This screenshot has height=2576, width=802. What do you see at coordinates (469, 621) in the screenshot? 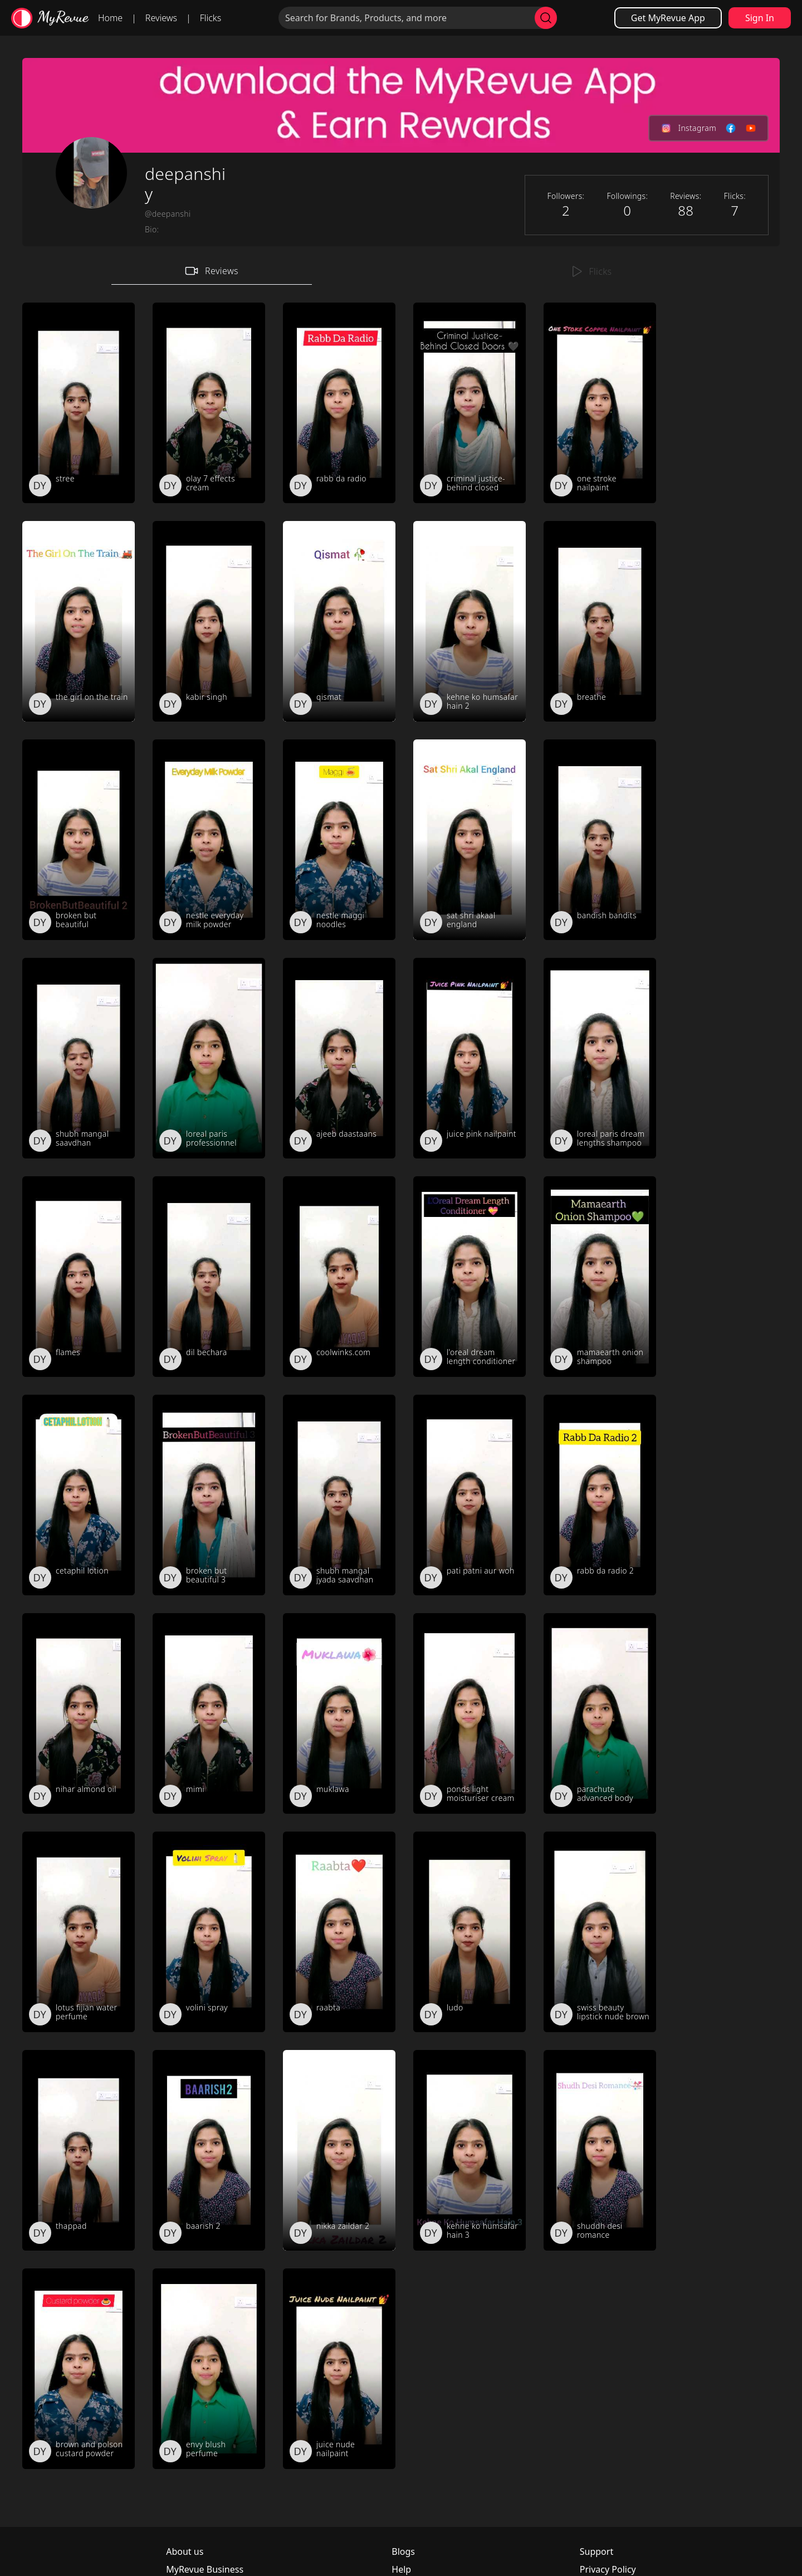
I see `[review_cXfdbUkfsDb5mnNa]` at bounding box center [469, 621].